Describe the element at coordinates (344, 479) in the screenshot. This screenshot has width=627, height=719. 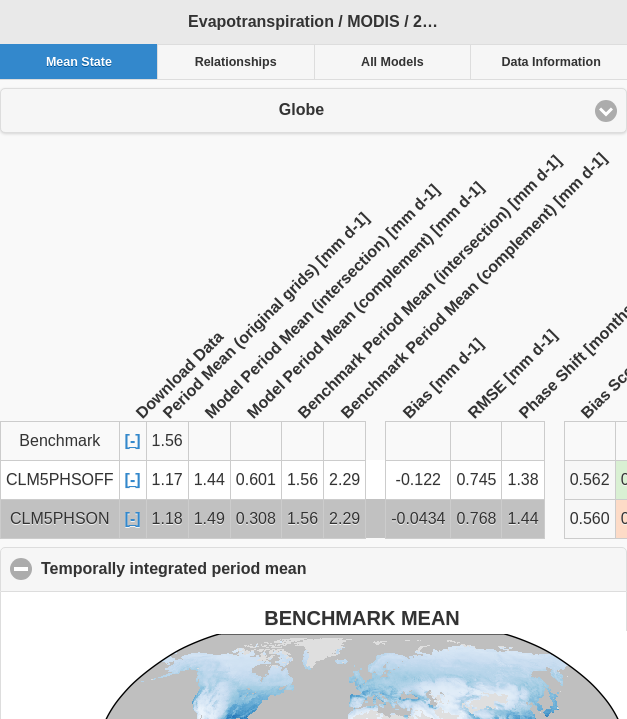
I see `2.29` at that location.